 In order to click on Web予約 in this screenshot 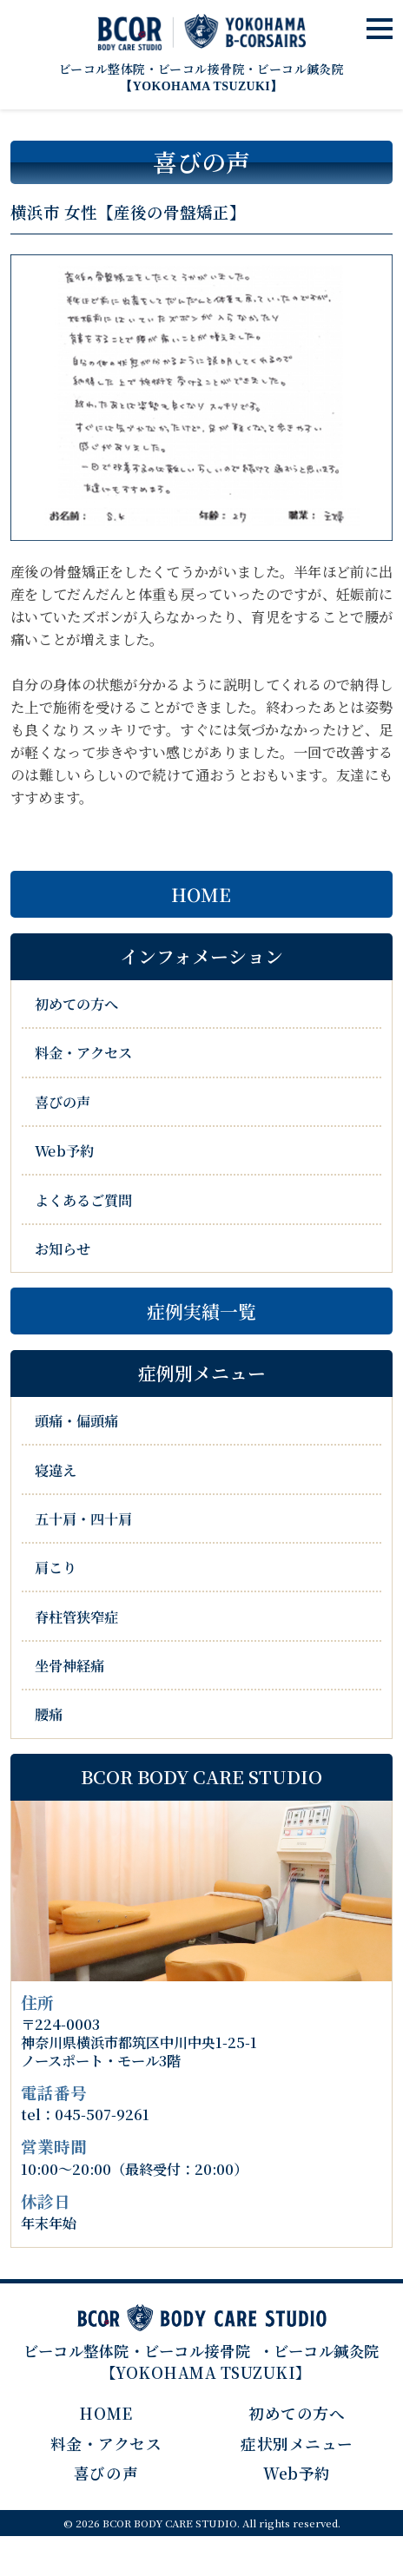, I will do `click(64, 1150)`.